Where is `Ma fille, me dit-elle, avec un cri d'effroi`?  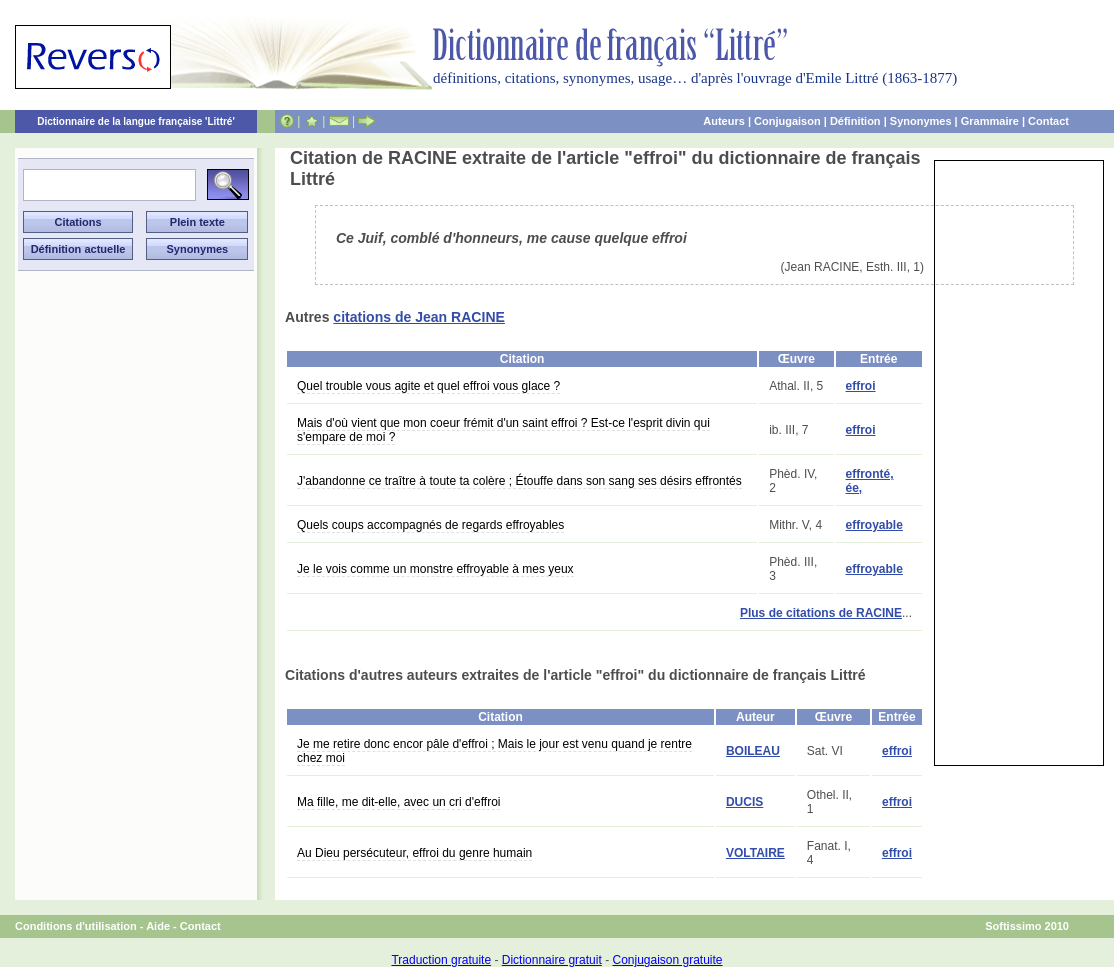
Ma fille, me dit-elle, avec un cri d'effroi is located at coordinates (398, 802).